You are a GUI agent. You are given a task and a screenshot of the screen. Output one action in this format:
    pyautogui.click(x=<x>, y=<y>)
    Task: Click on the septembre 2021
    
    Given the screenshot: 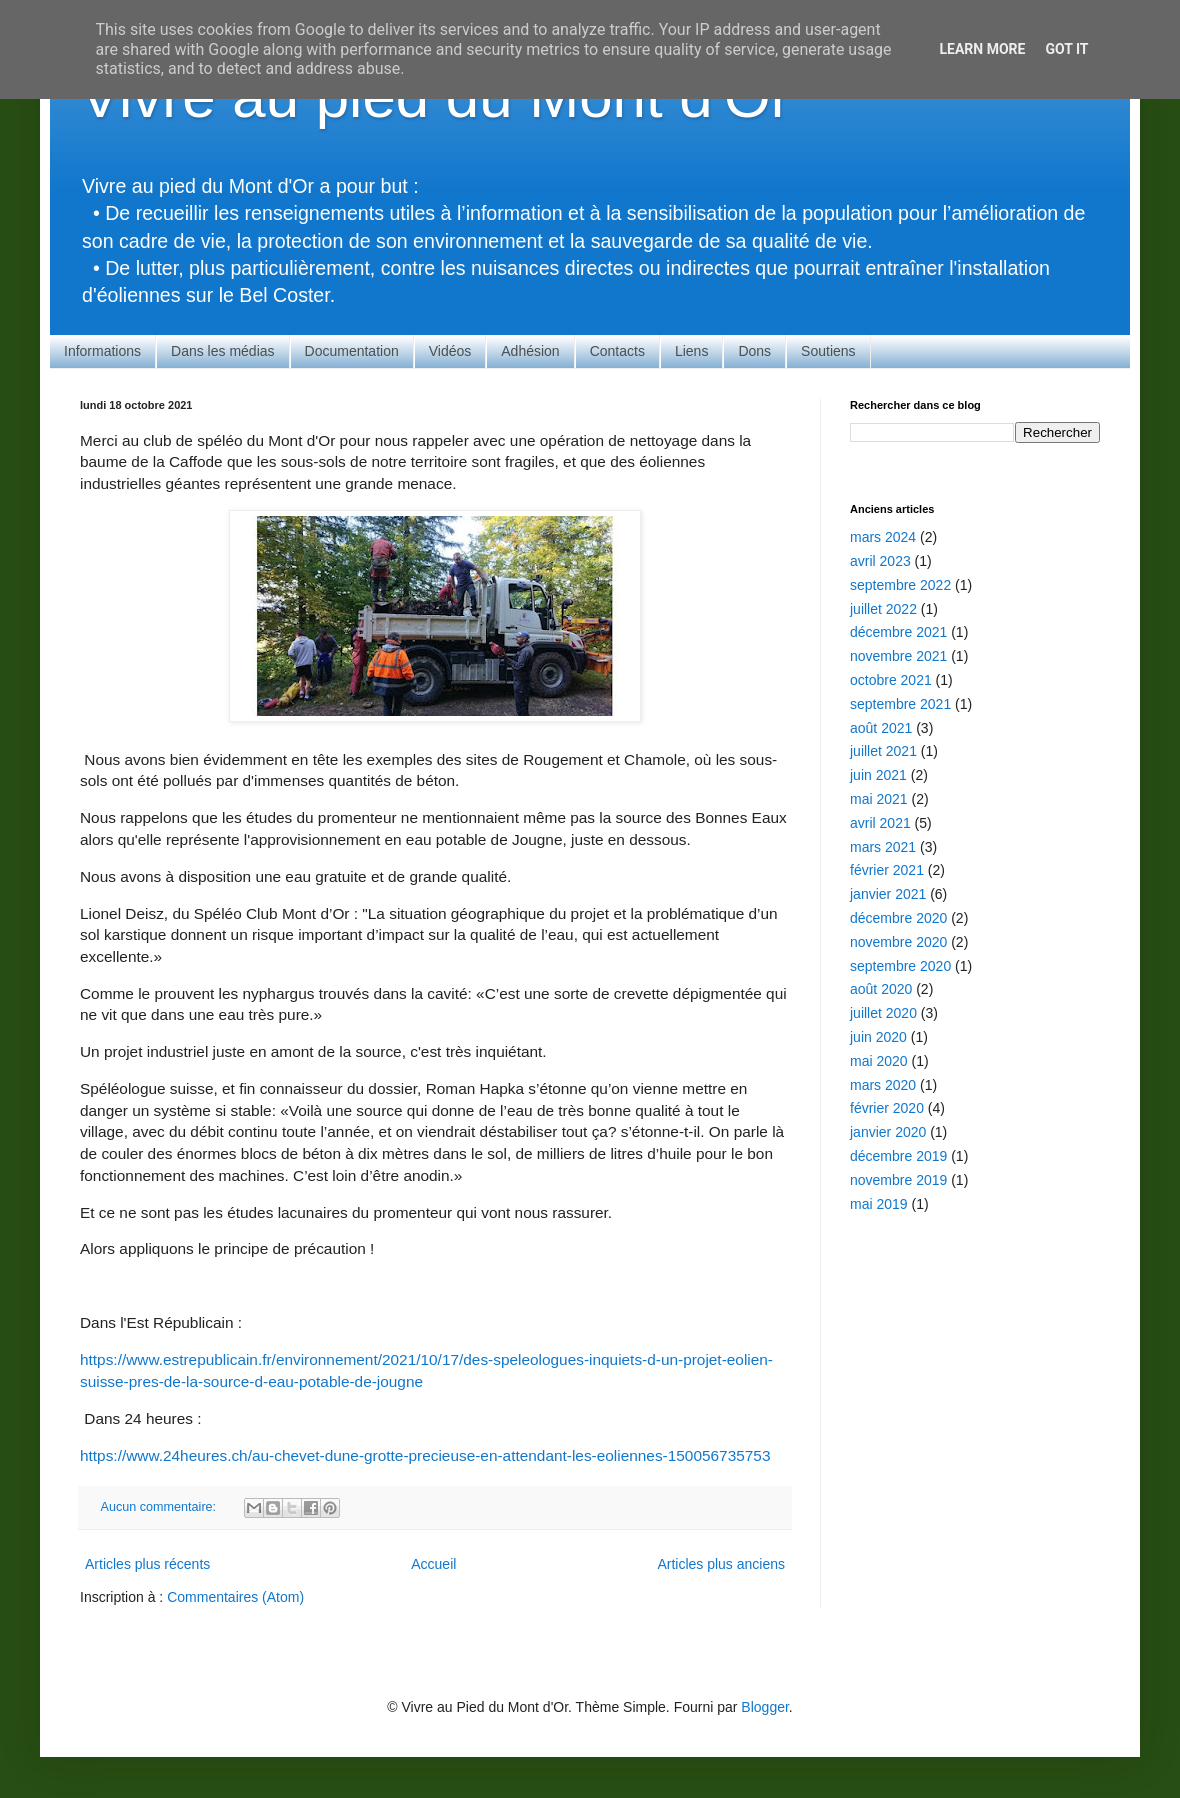 What is the action you would take?
    pyautogui.click(x=900, y=704)
    